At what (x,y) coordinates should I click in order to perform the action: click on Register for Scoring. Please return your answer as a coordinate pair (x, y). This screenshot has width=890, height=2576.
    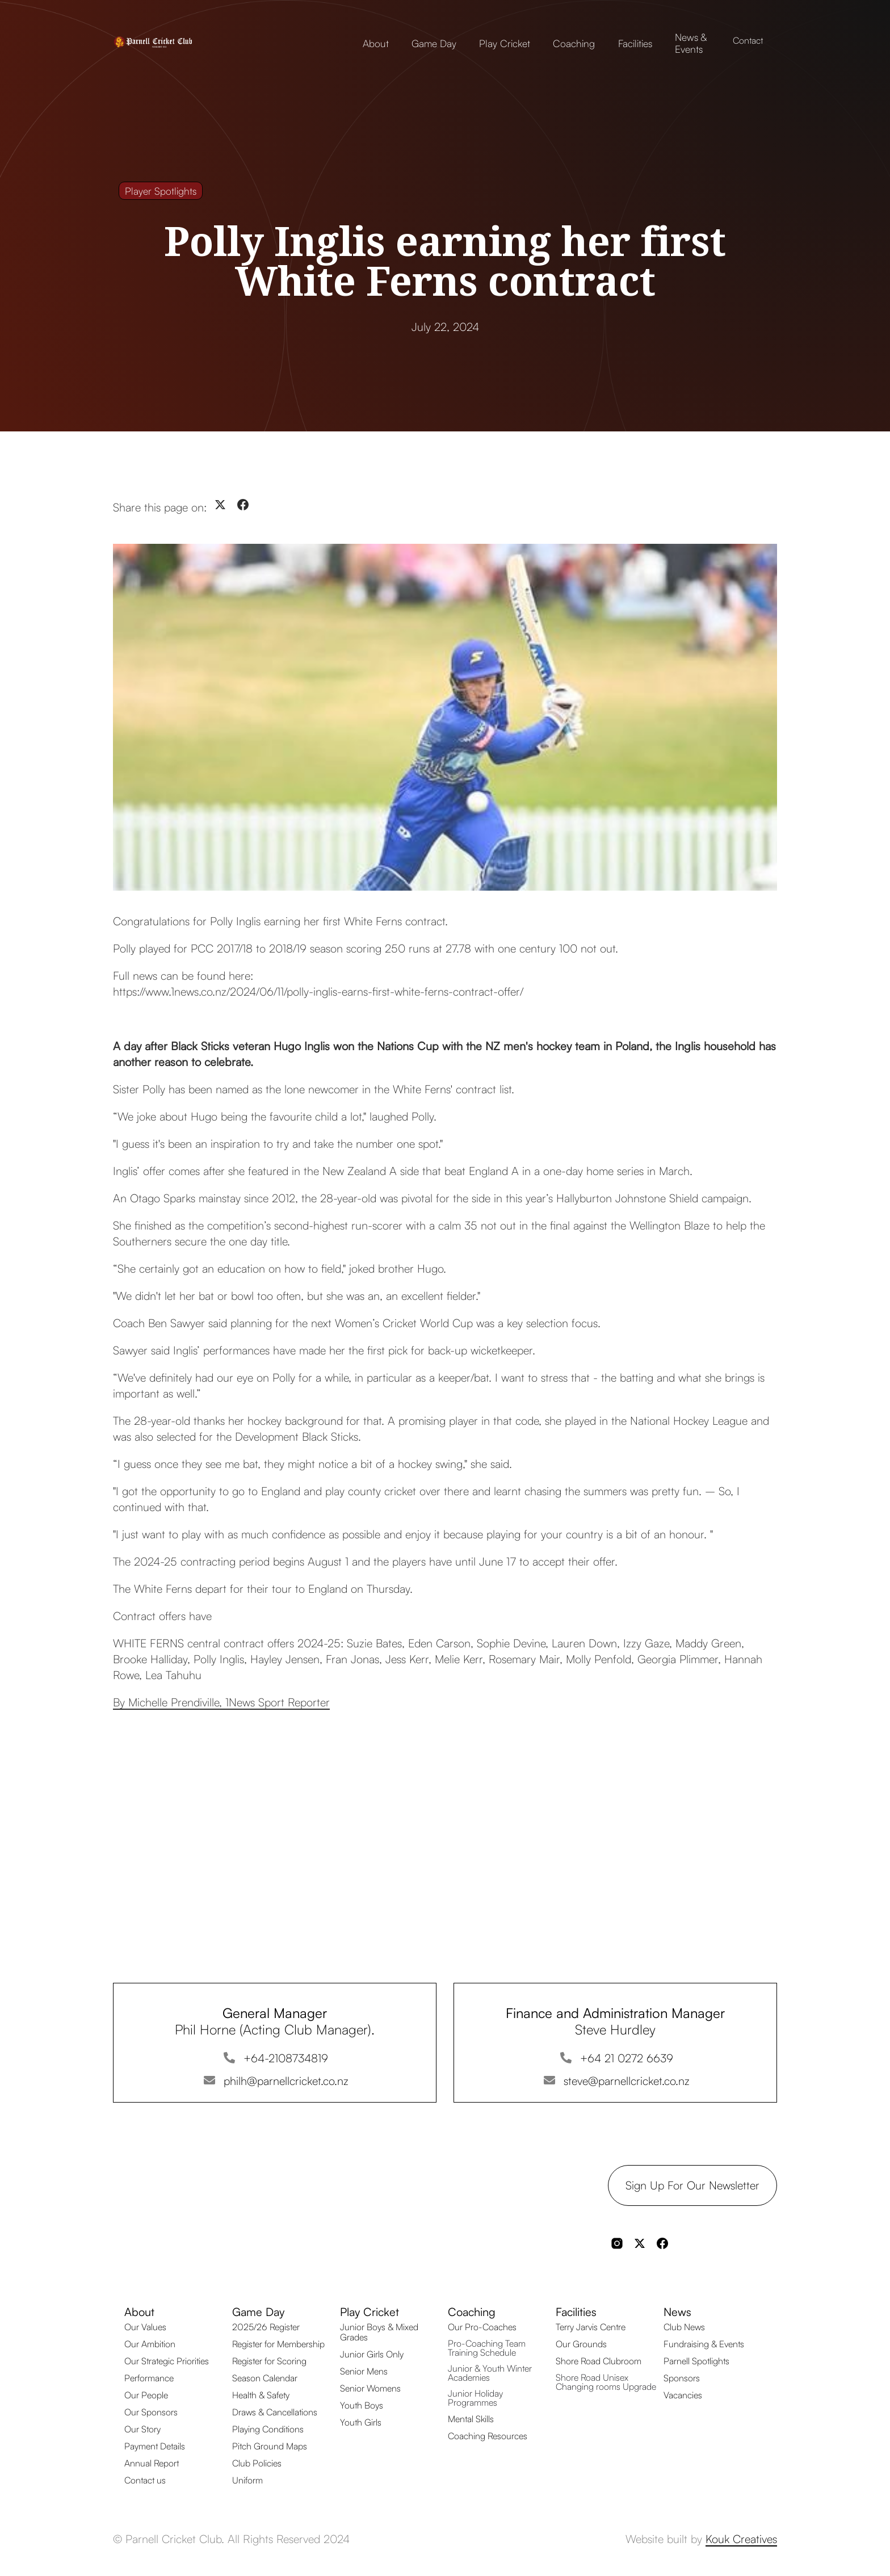
    Looking at the image, I should click on (269, 2361).